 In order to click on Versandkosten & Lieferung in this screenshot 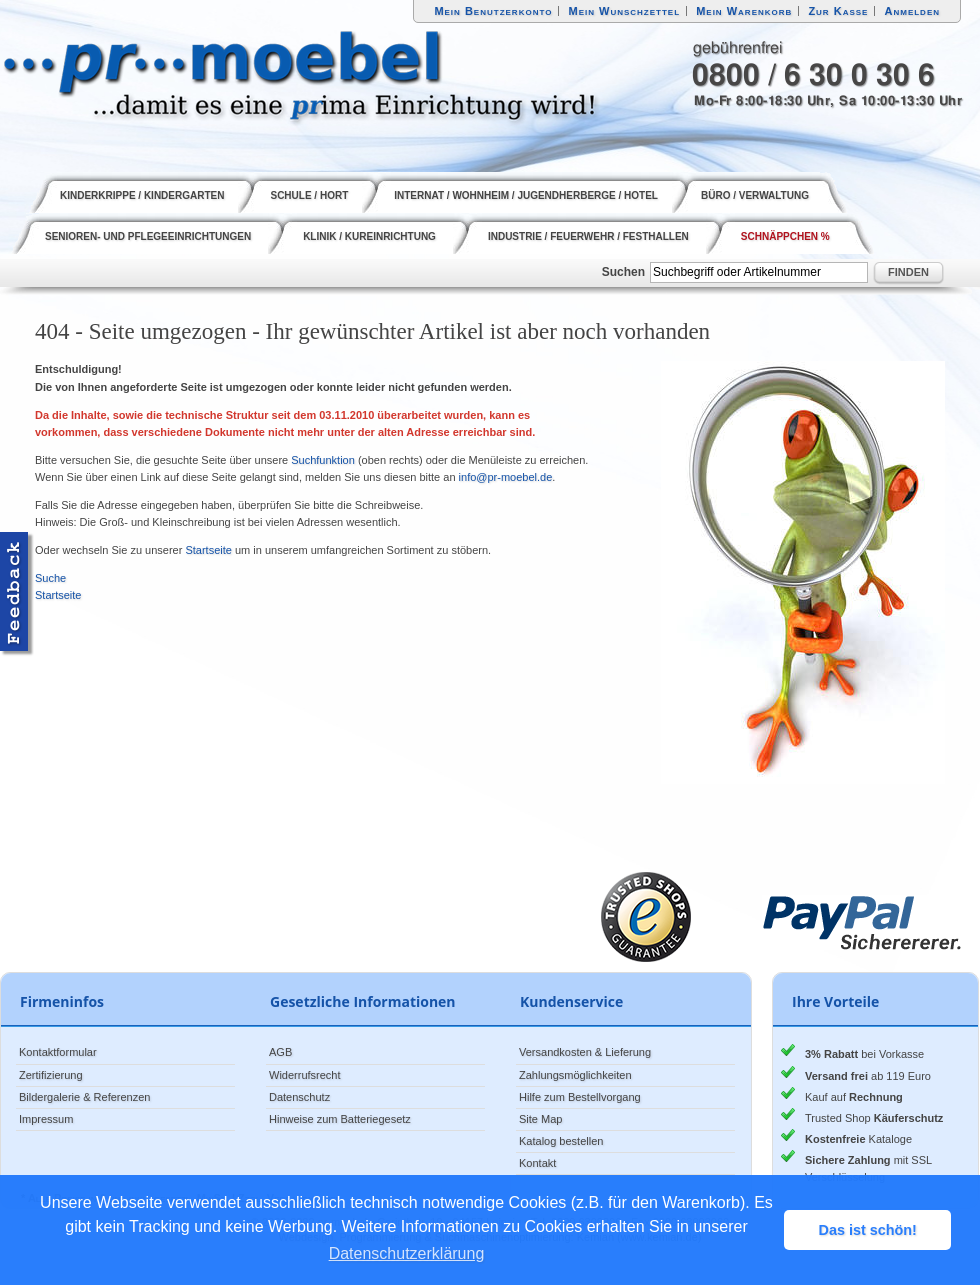, I will do `click(585, 1052)`.